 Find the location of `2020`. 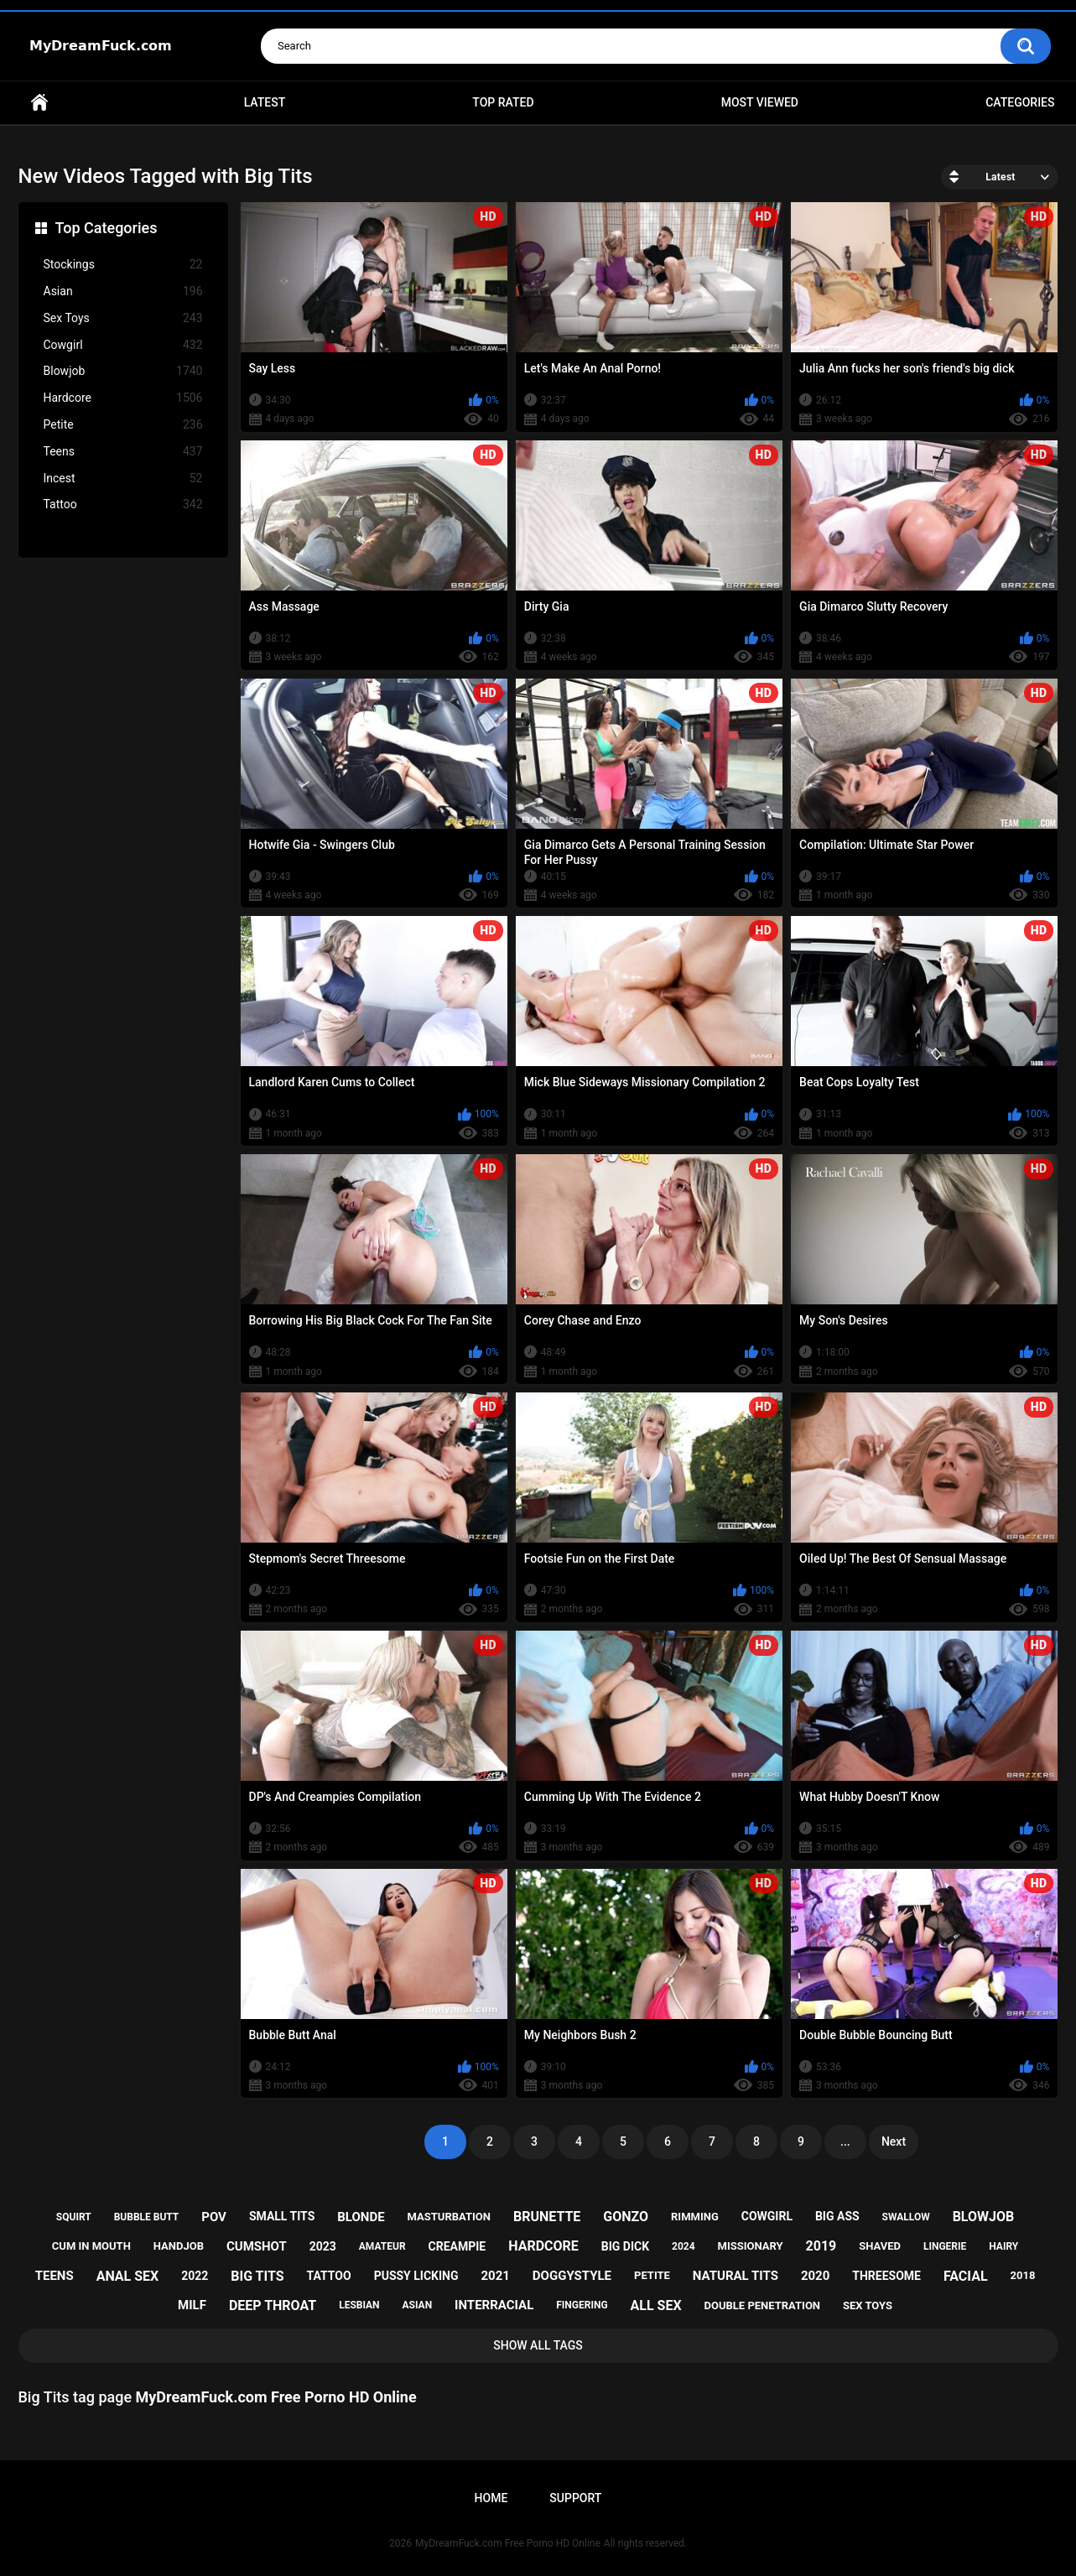

2020 is located at coordinates (815, 2275).